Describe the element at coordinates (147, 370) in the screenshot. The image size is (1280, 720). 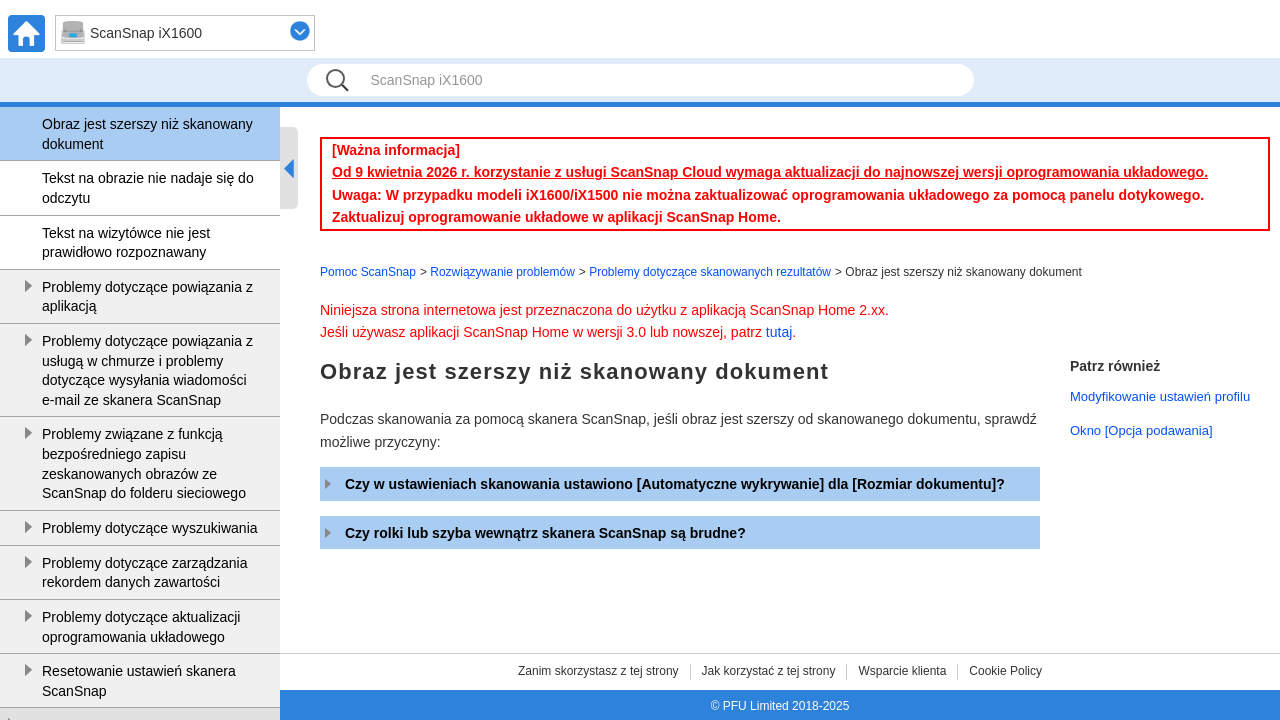
I see `Problemy dotyczące powiązania z usługą w chmurze i problemy dotyczące wysyłania wiadomości e-mail ze skanera ScanSnap` at that location.